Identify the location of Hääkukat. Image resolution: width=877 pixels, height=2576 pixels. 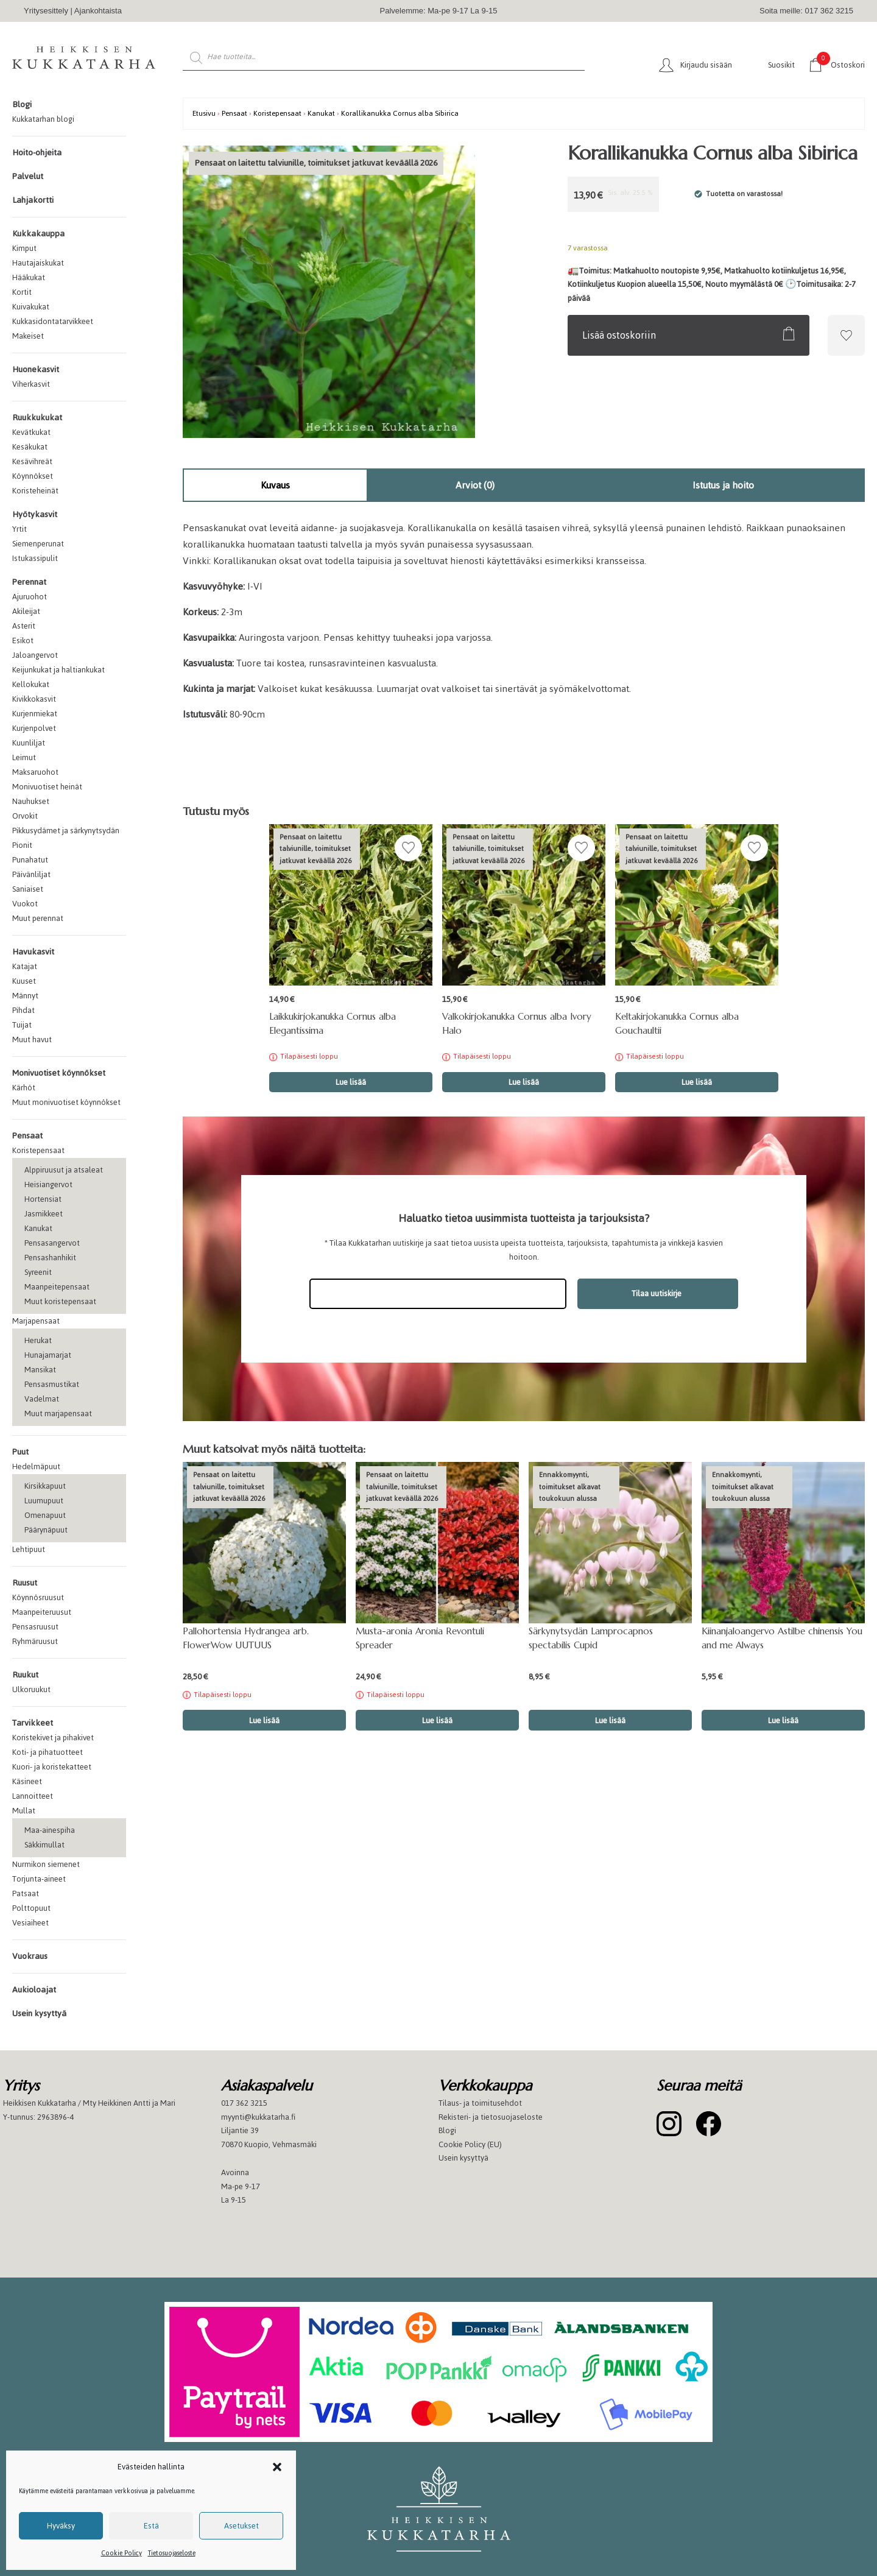
(28, 277).